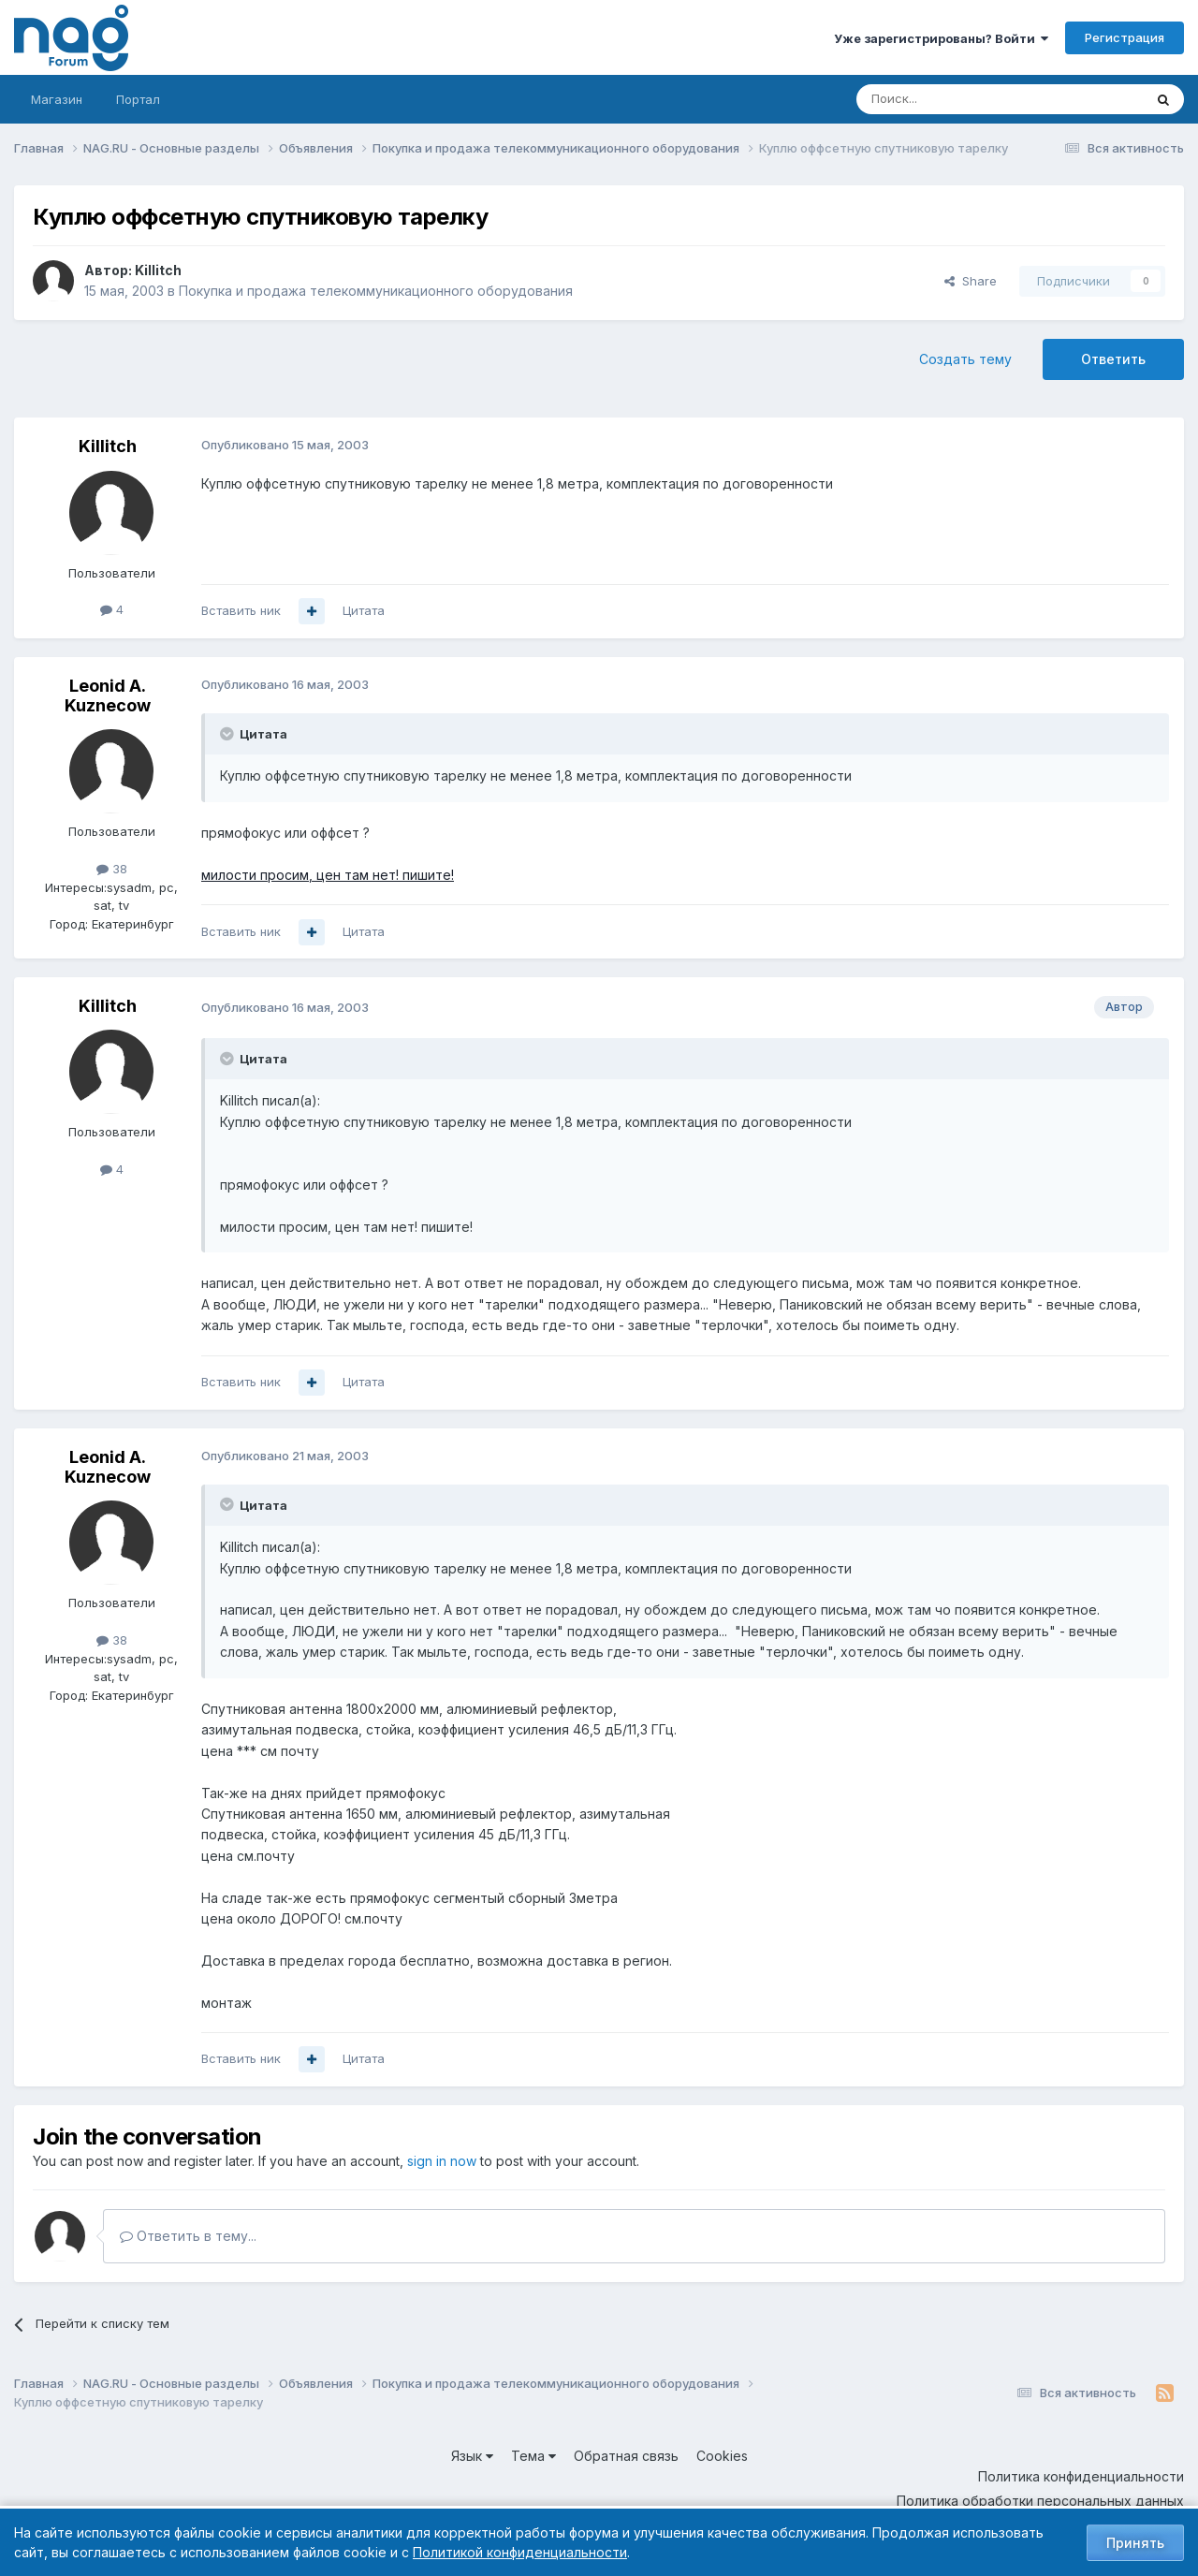  What do you see at coordinates (158, 270) in the screenshot?
I see `Killitch` at bounding box center [158, 270].